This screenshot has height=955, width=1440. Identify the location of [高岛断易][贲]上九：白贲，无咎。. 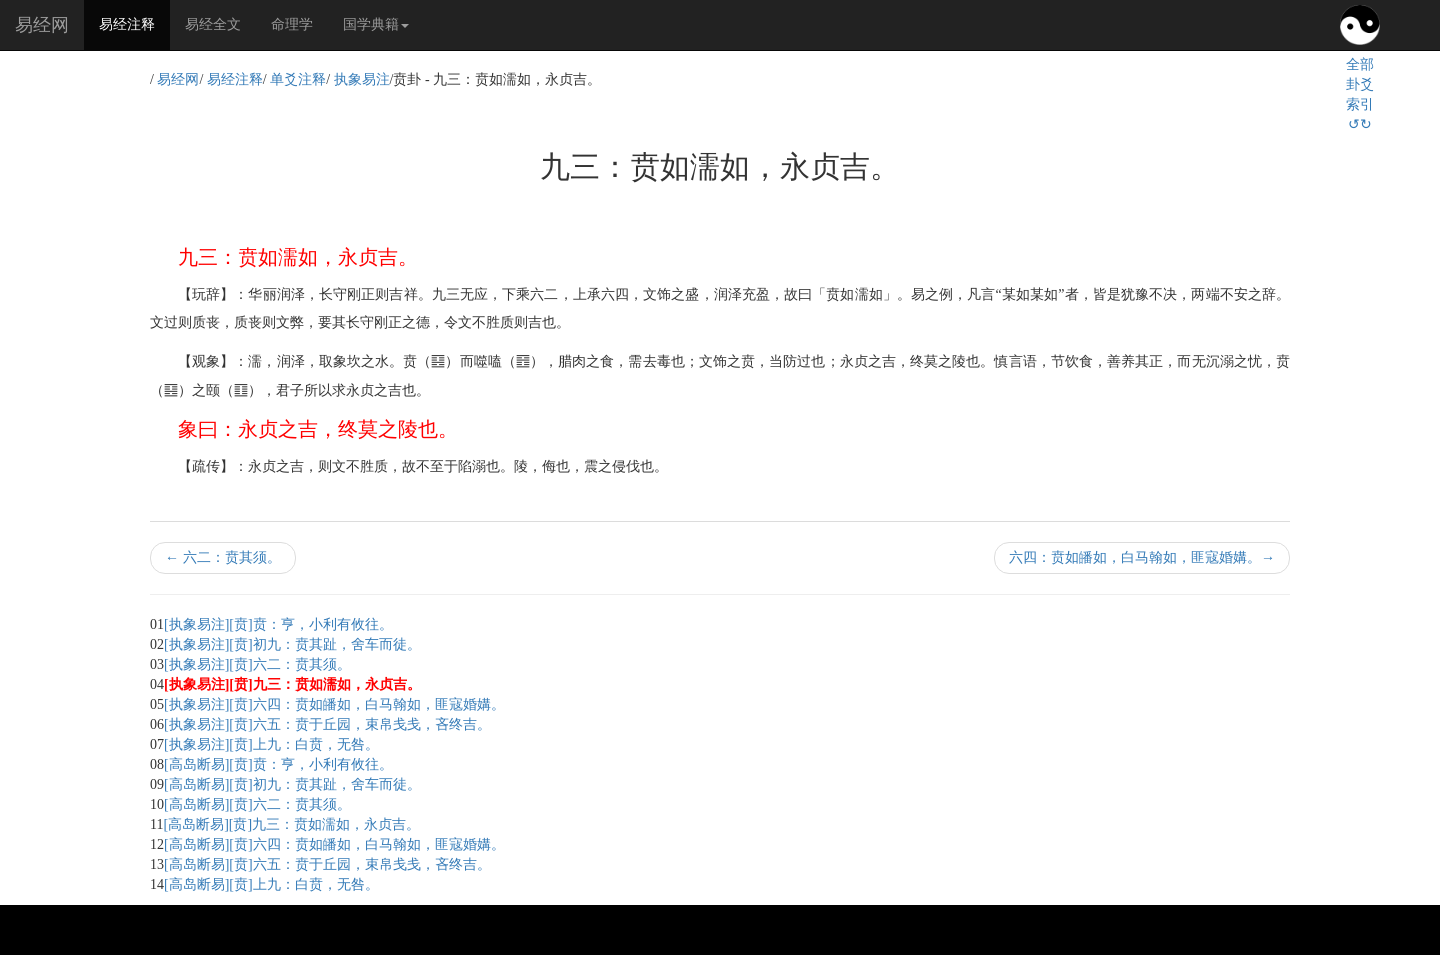
(271, 884).